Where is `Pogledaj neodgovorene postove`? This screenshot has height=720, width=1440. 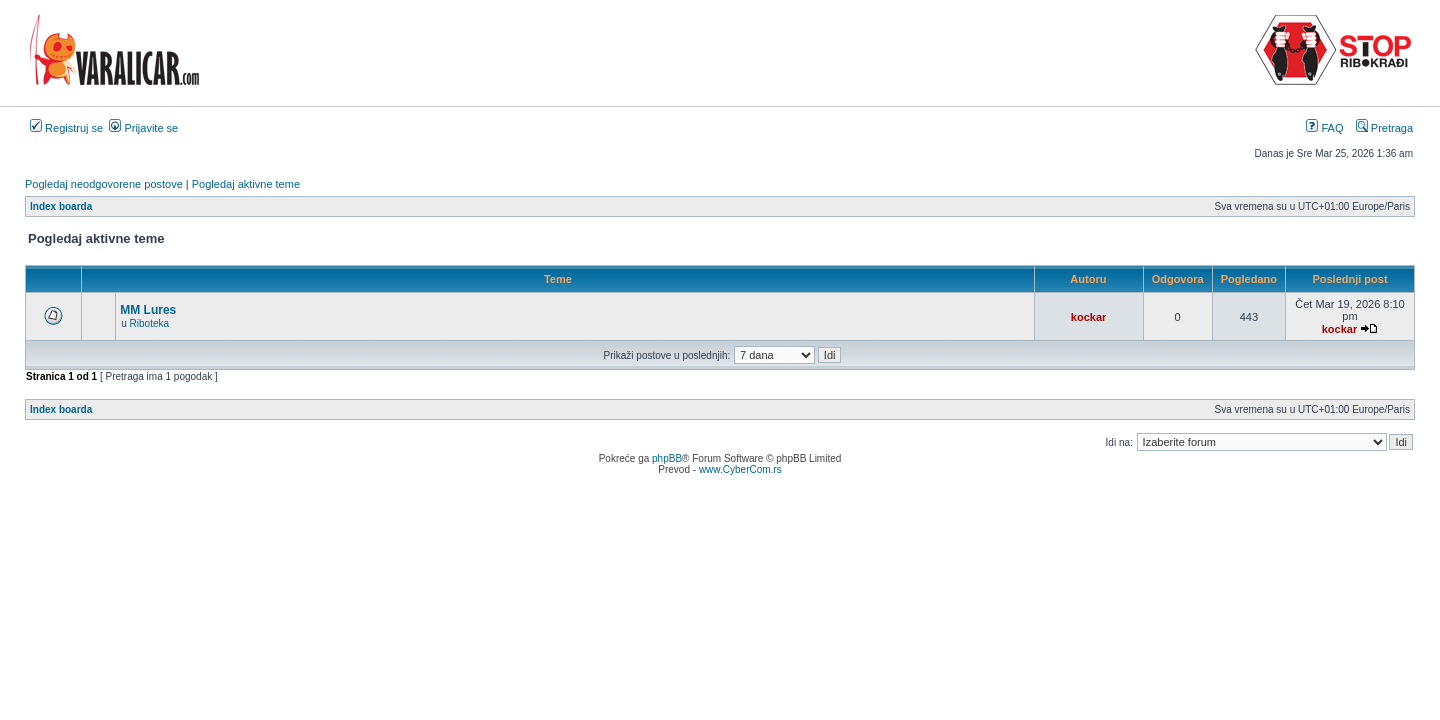 Pogledaj neodgovorene postove is located at coordinates (104, 184).